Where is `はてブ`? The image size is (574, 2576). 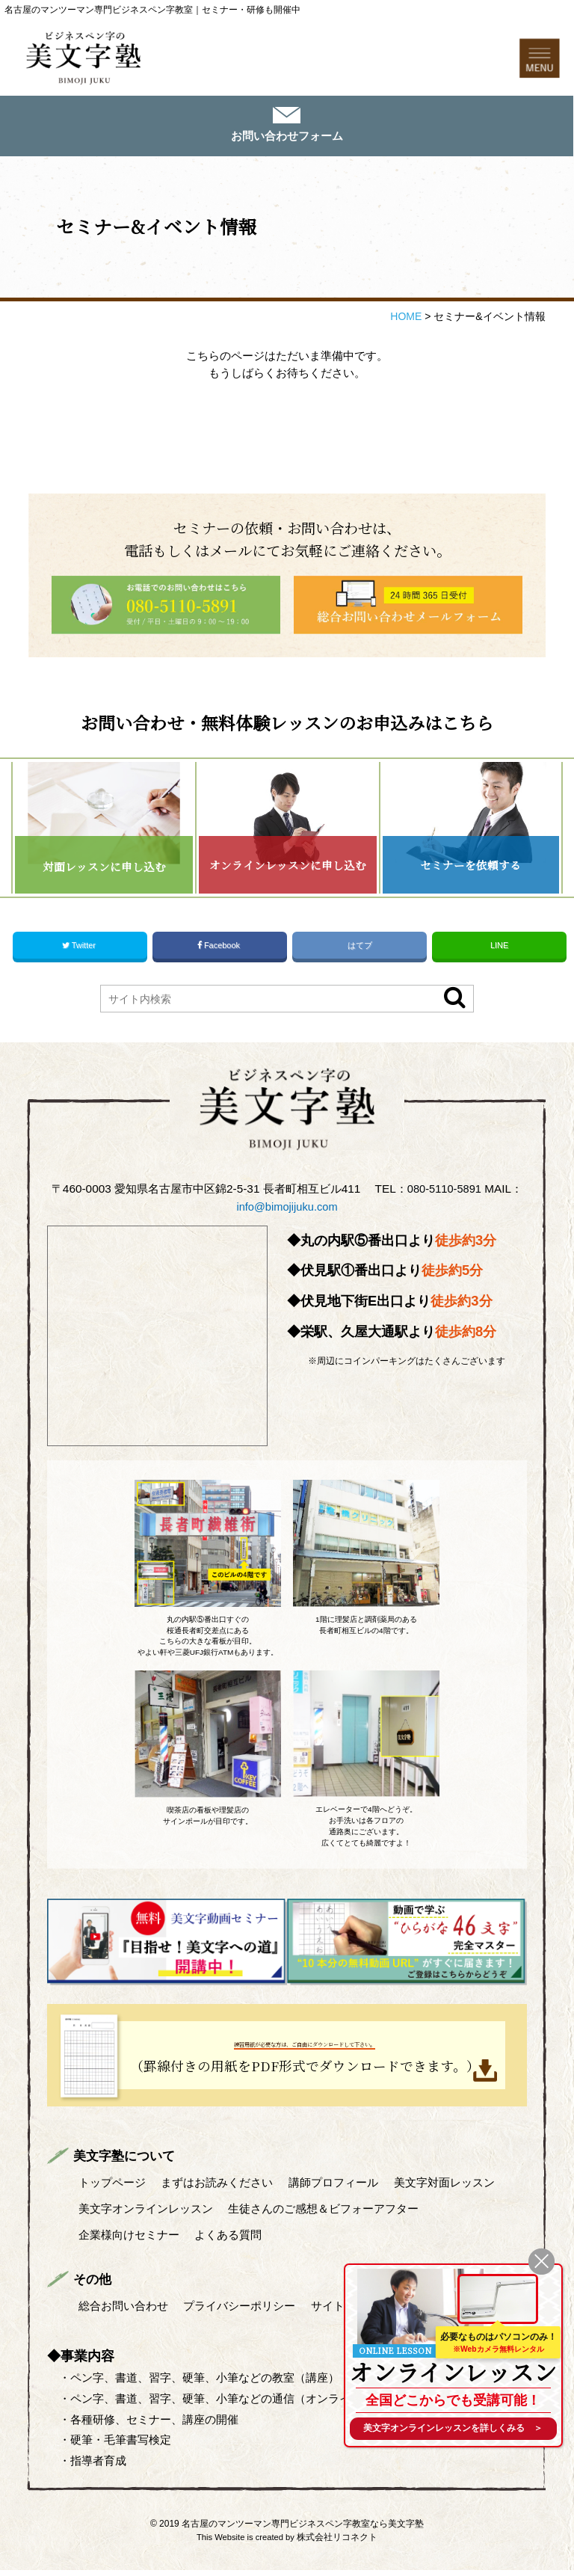 はてブ is located at coordinates (359, 954).